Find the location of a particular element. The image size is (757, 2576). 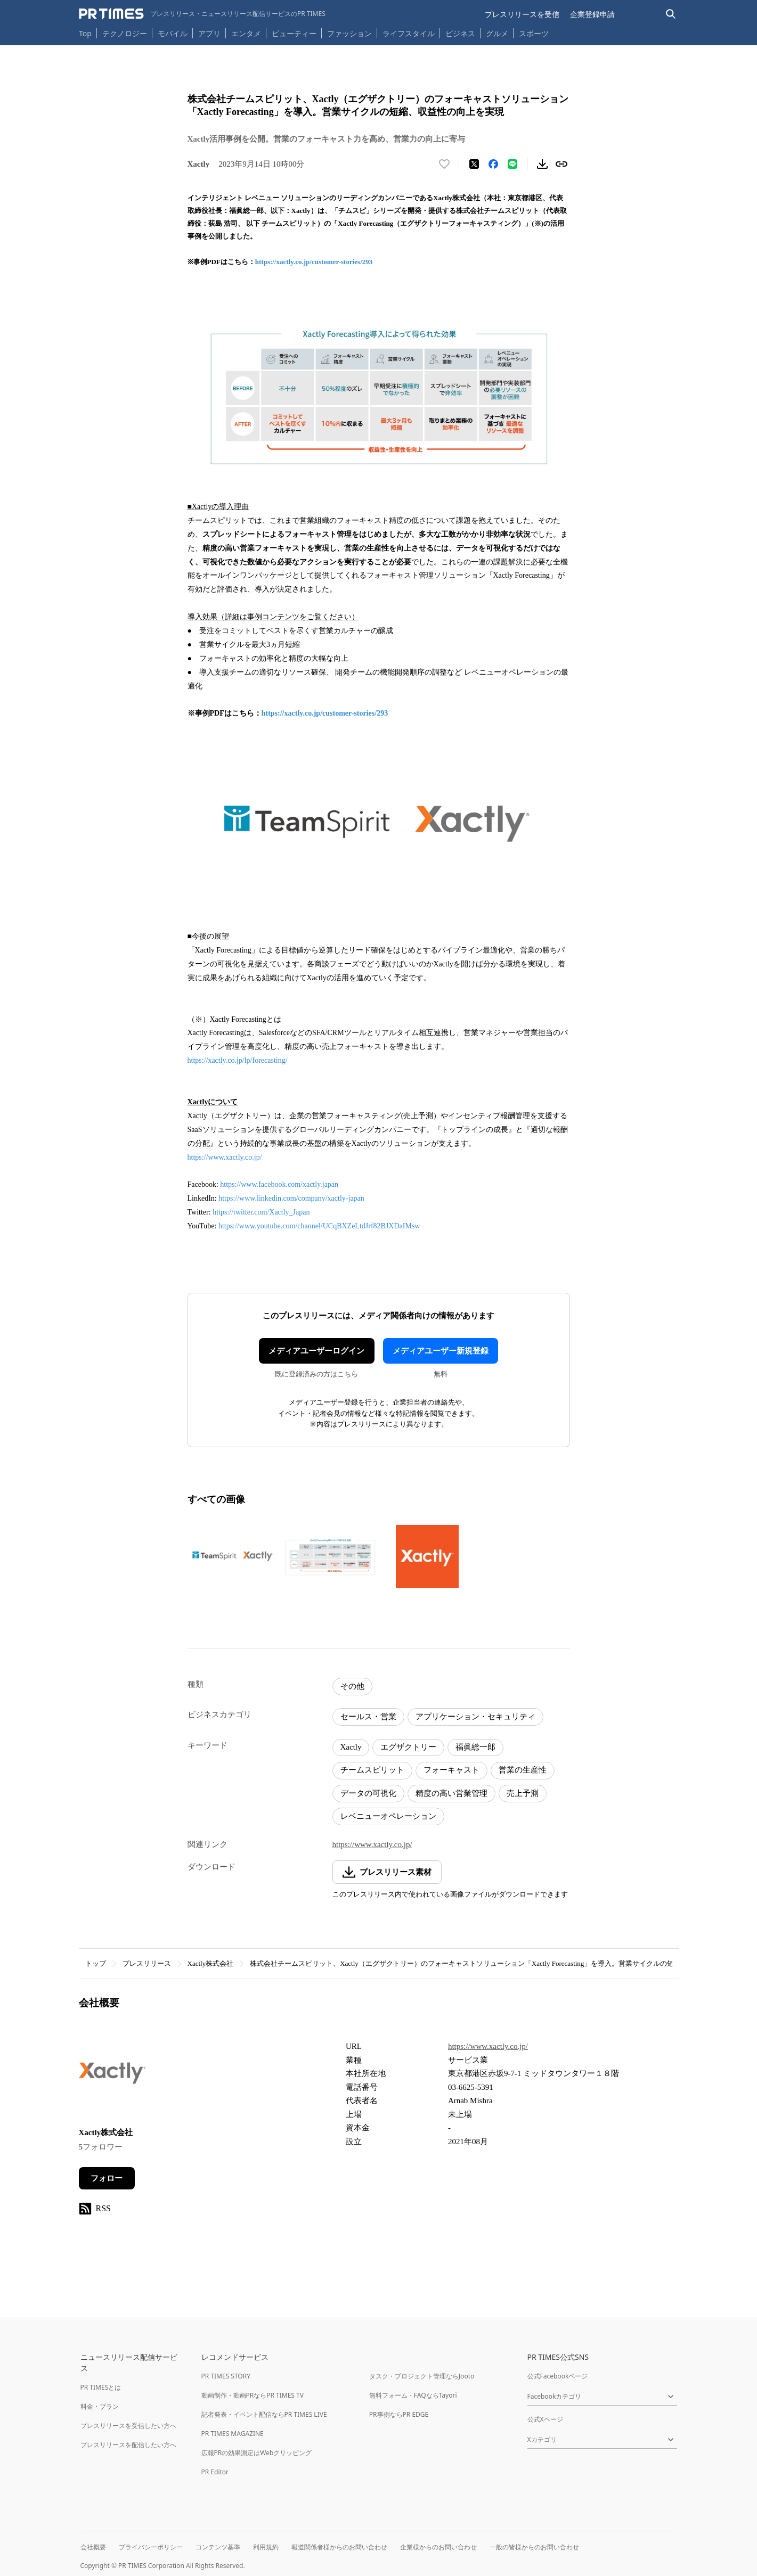

ビジネス is located at coordinates (460, 33).